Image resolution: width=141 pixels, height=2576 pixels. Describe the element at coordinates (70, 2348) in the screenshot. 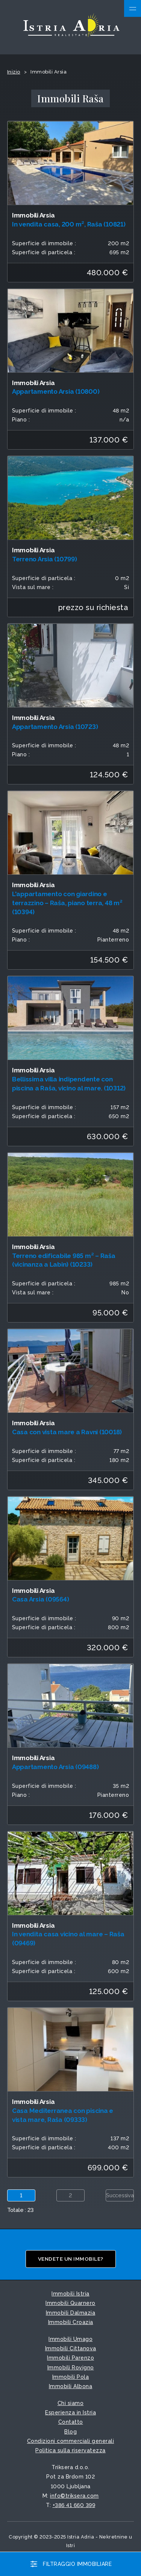

I see `Immobili Cittanova` at that location.